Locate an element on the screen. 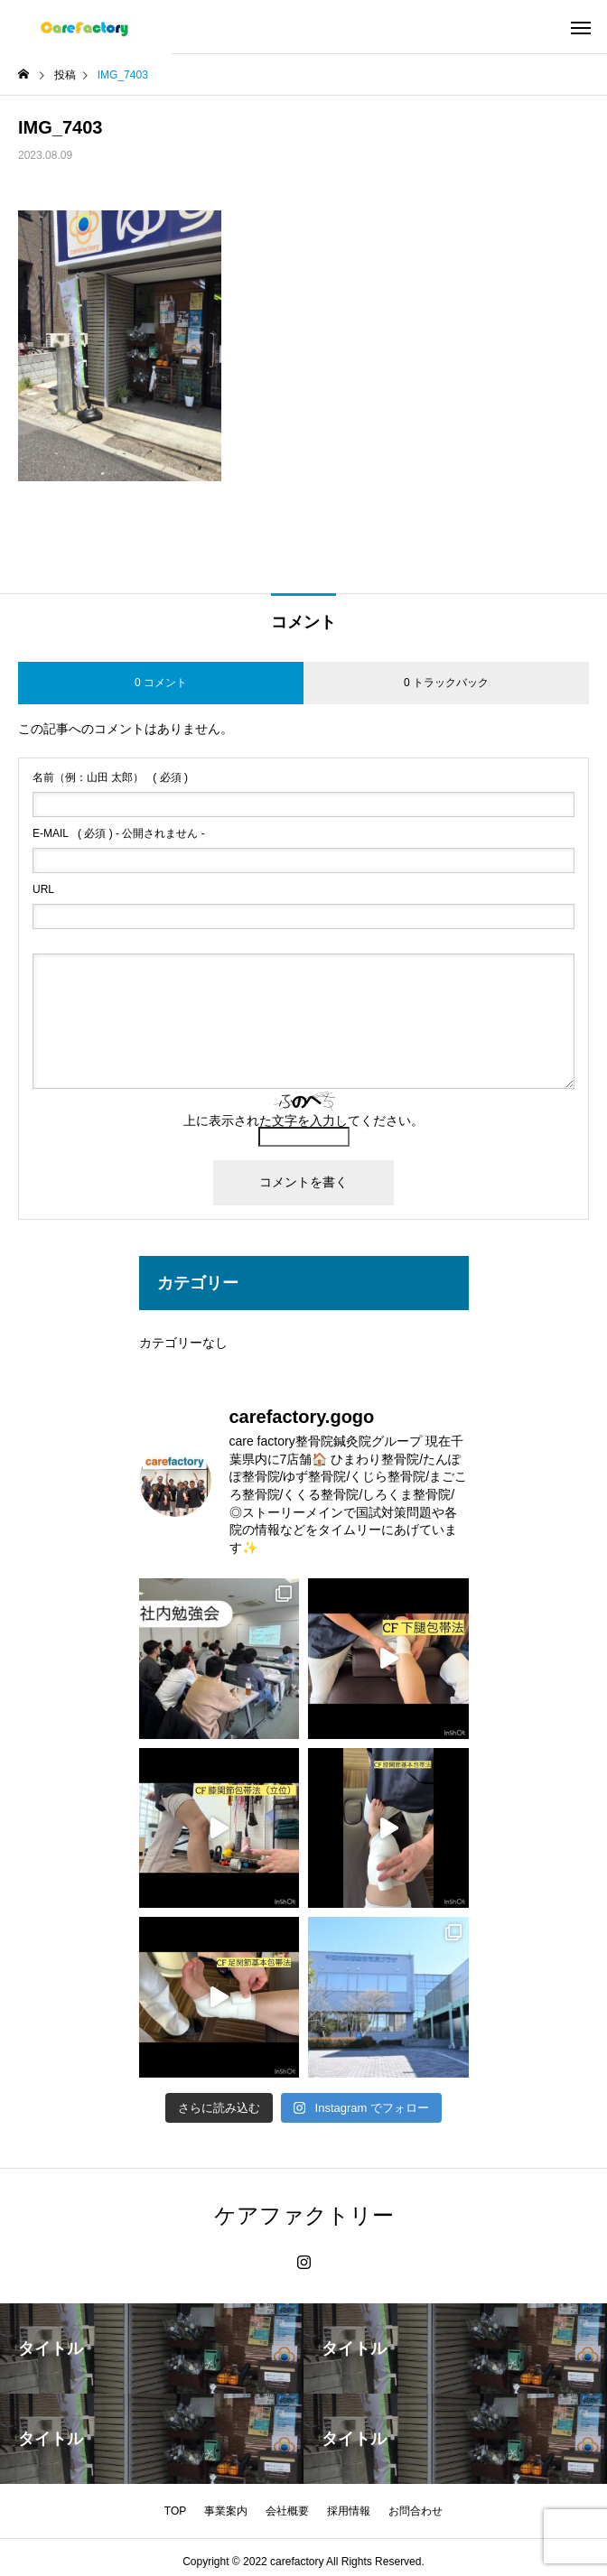  TOP is located at coordinates (175, 2511).